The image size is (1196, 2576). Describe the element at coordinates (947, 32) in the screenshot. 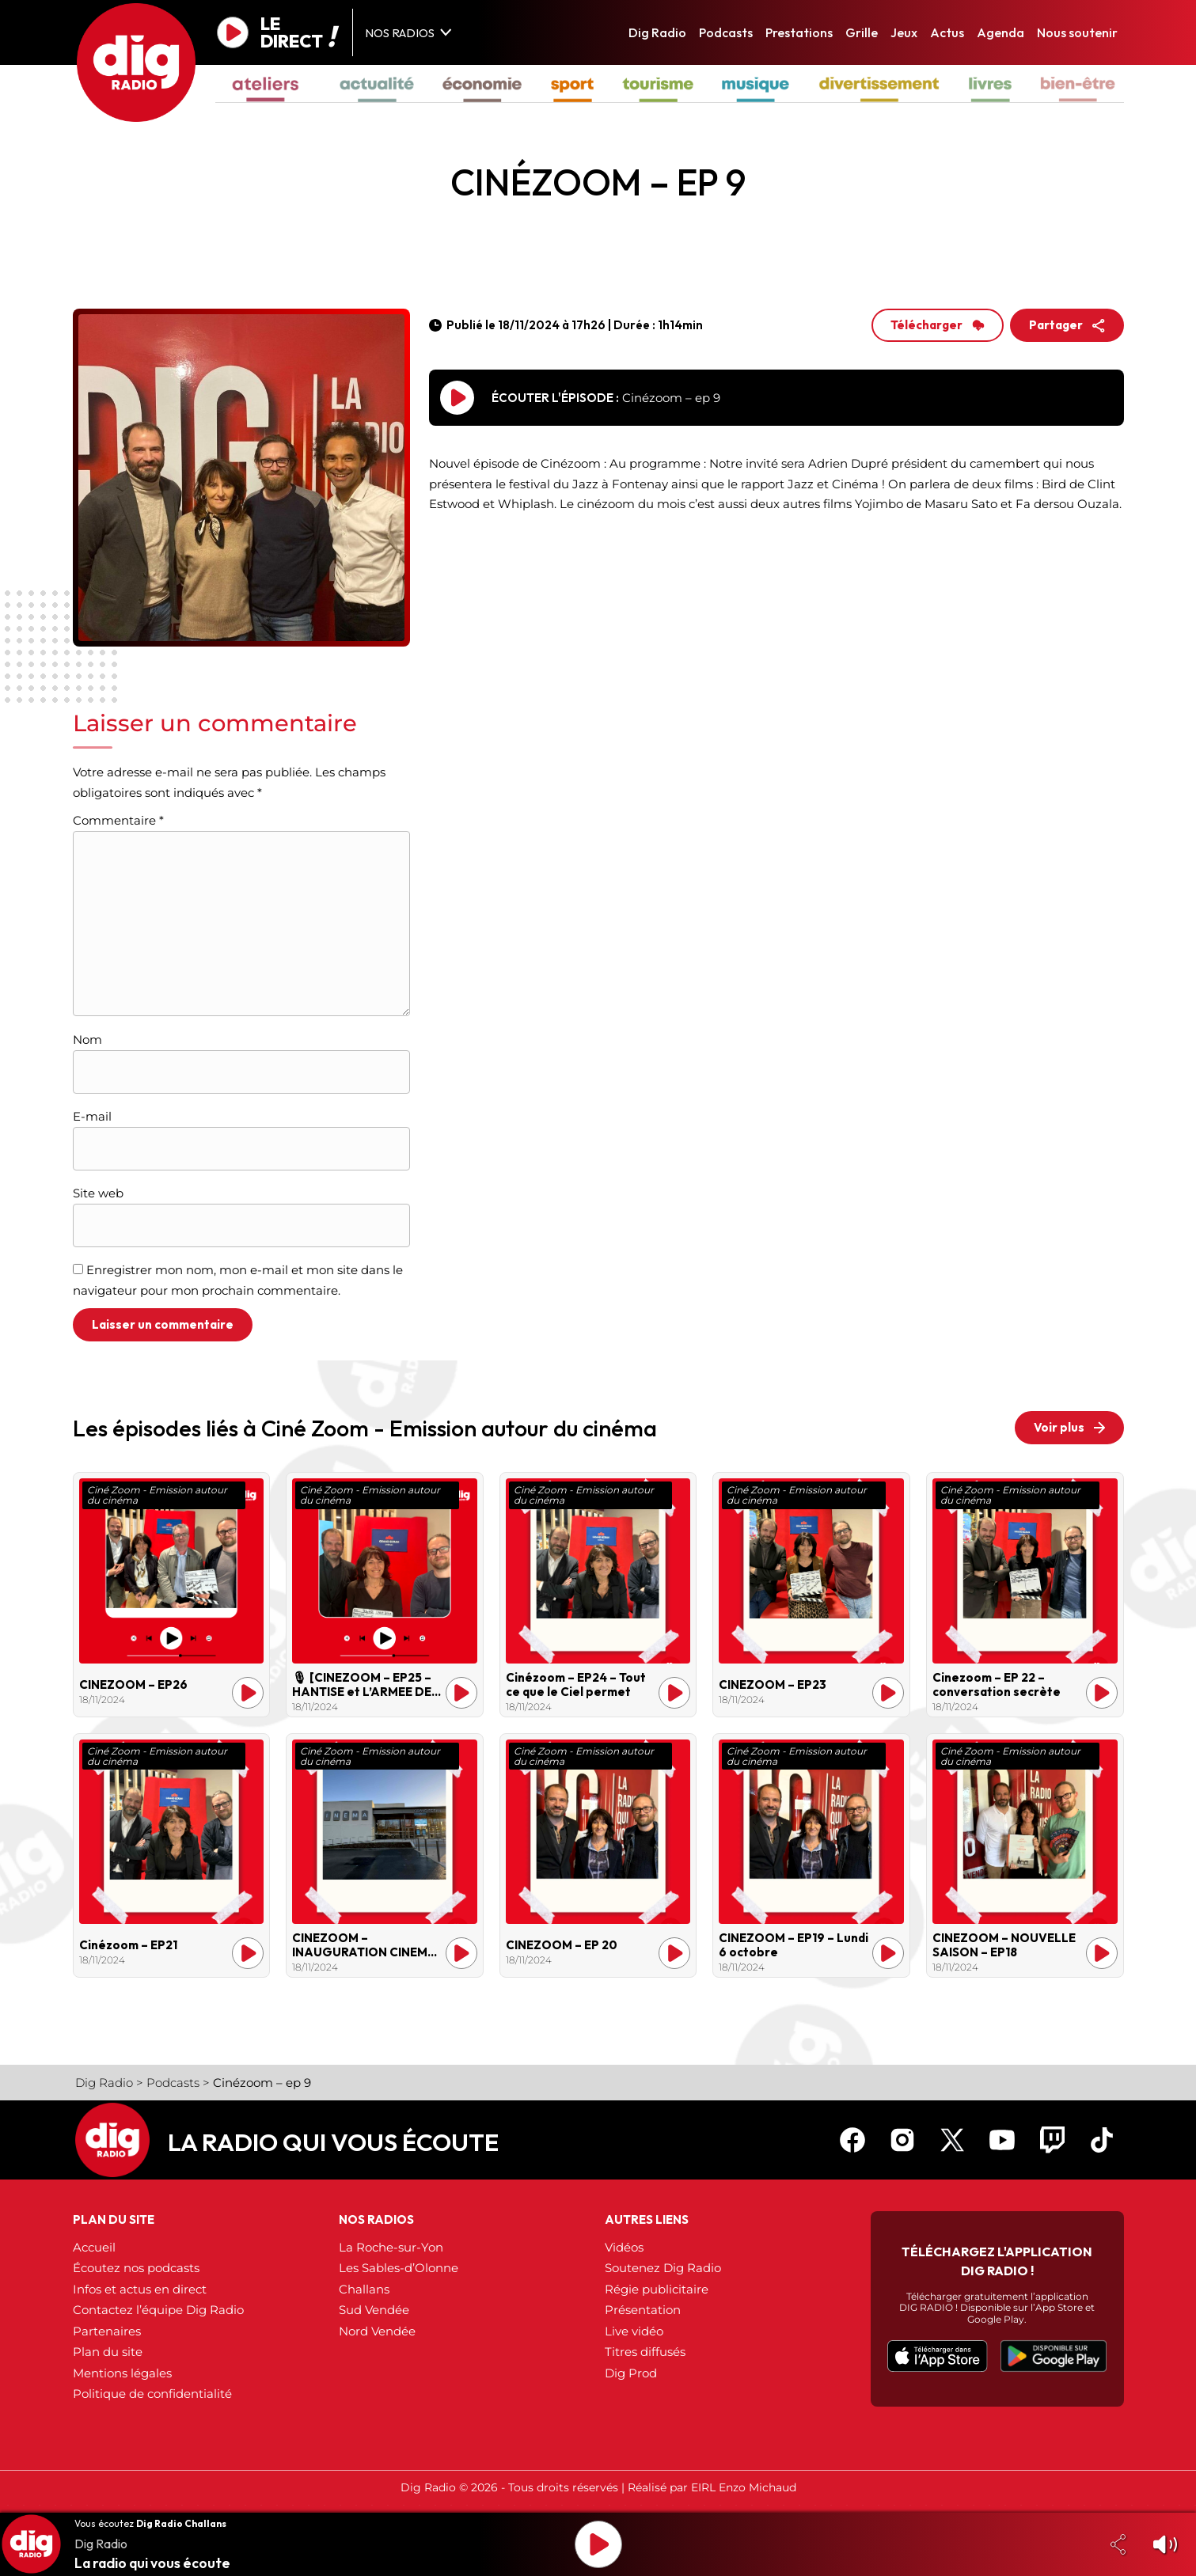

I see `Actus` at that location.